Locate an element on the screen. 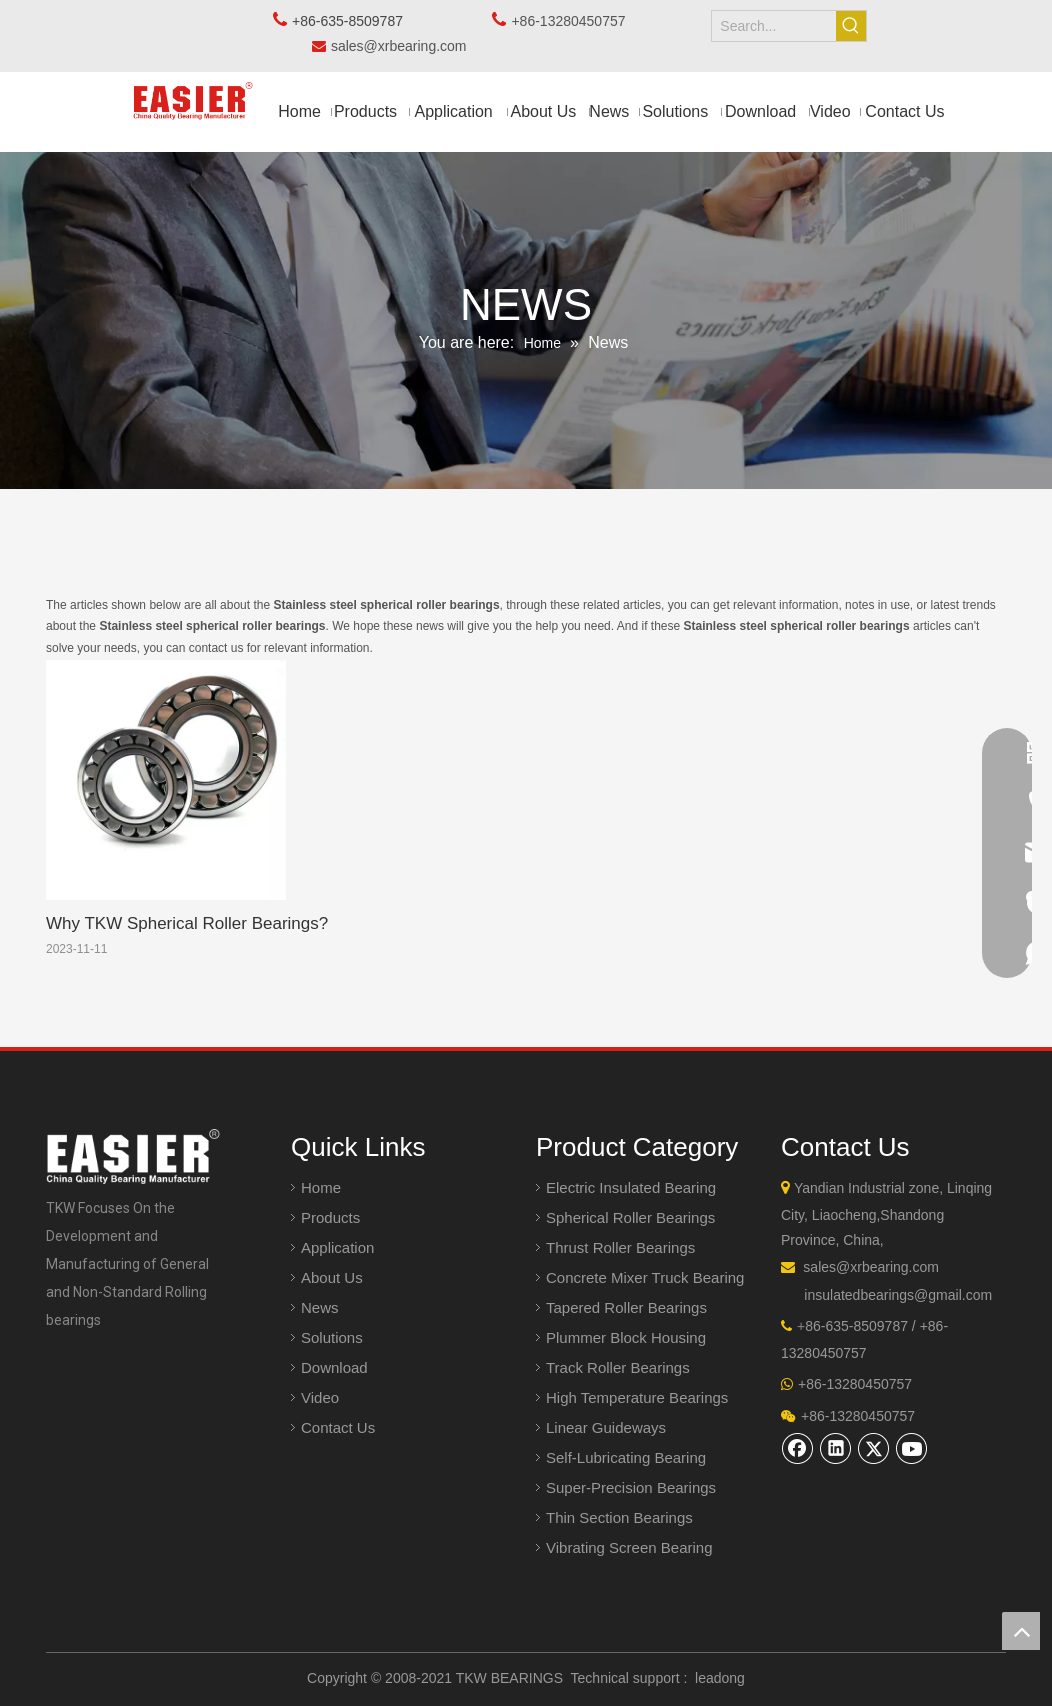 This screenshot has height=1706, width=1052. insulatedbearings@gmail.com is located at coordinates (898, 1295).